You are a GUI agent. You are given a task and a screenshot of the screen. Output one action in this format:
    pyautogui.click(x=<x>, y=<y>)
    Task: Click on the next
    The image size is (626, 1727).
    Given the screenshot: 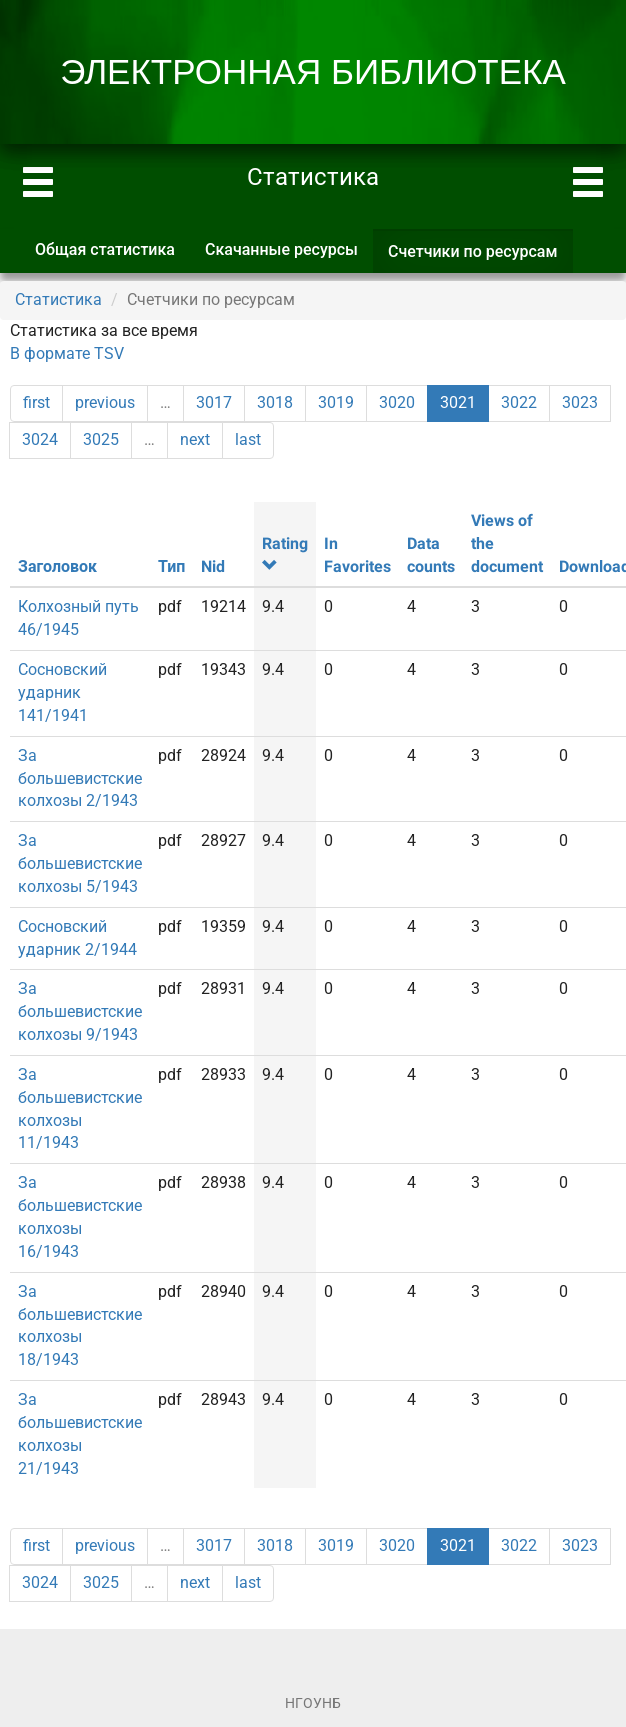 What is the action you would take?
    pyautogui.click(x=195, y=439)
    